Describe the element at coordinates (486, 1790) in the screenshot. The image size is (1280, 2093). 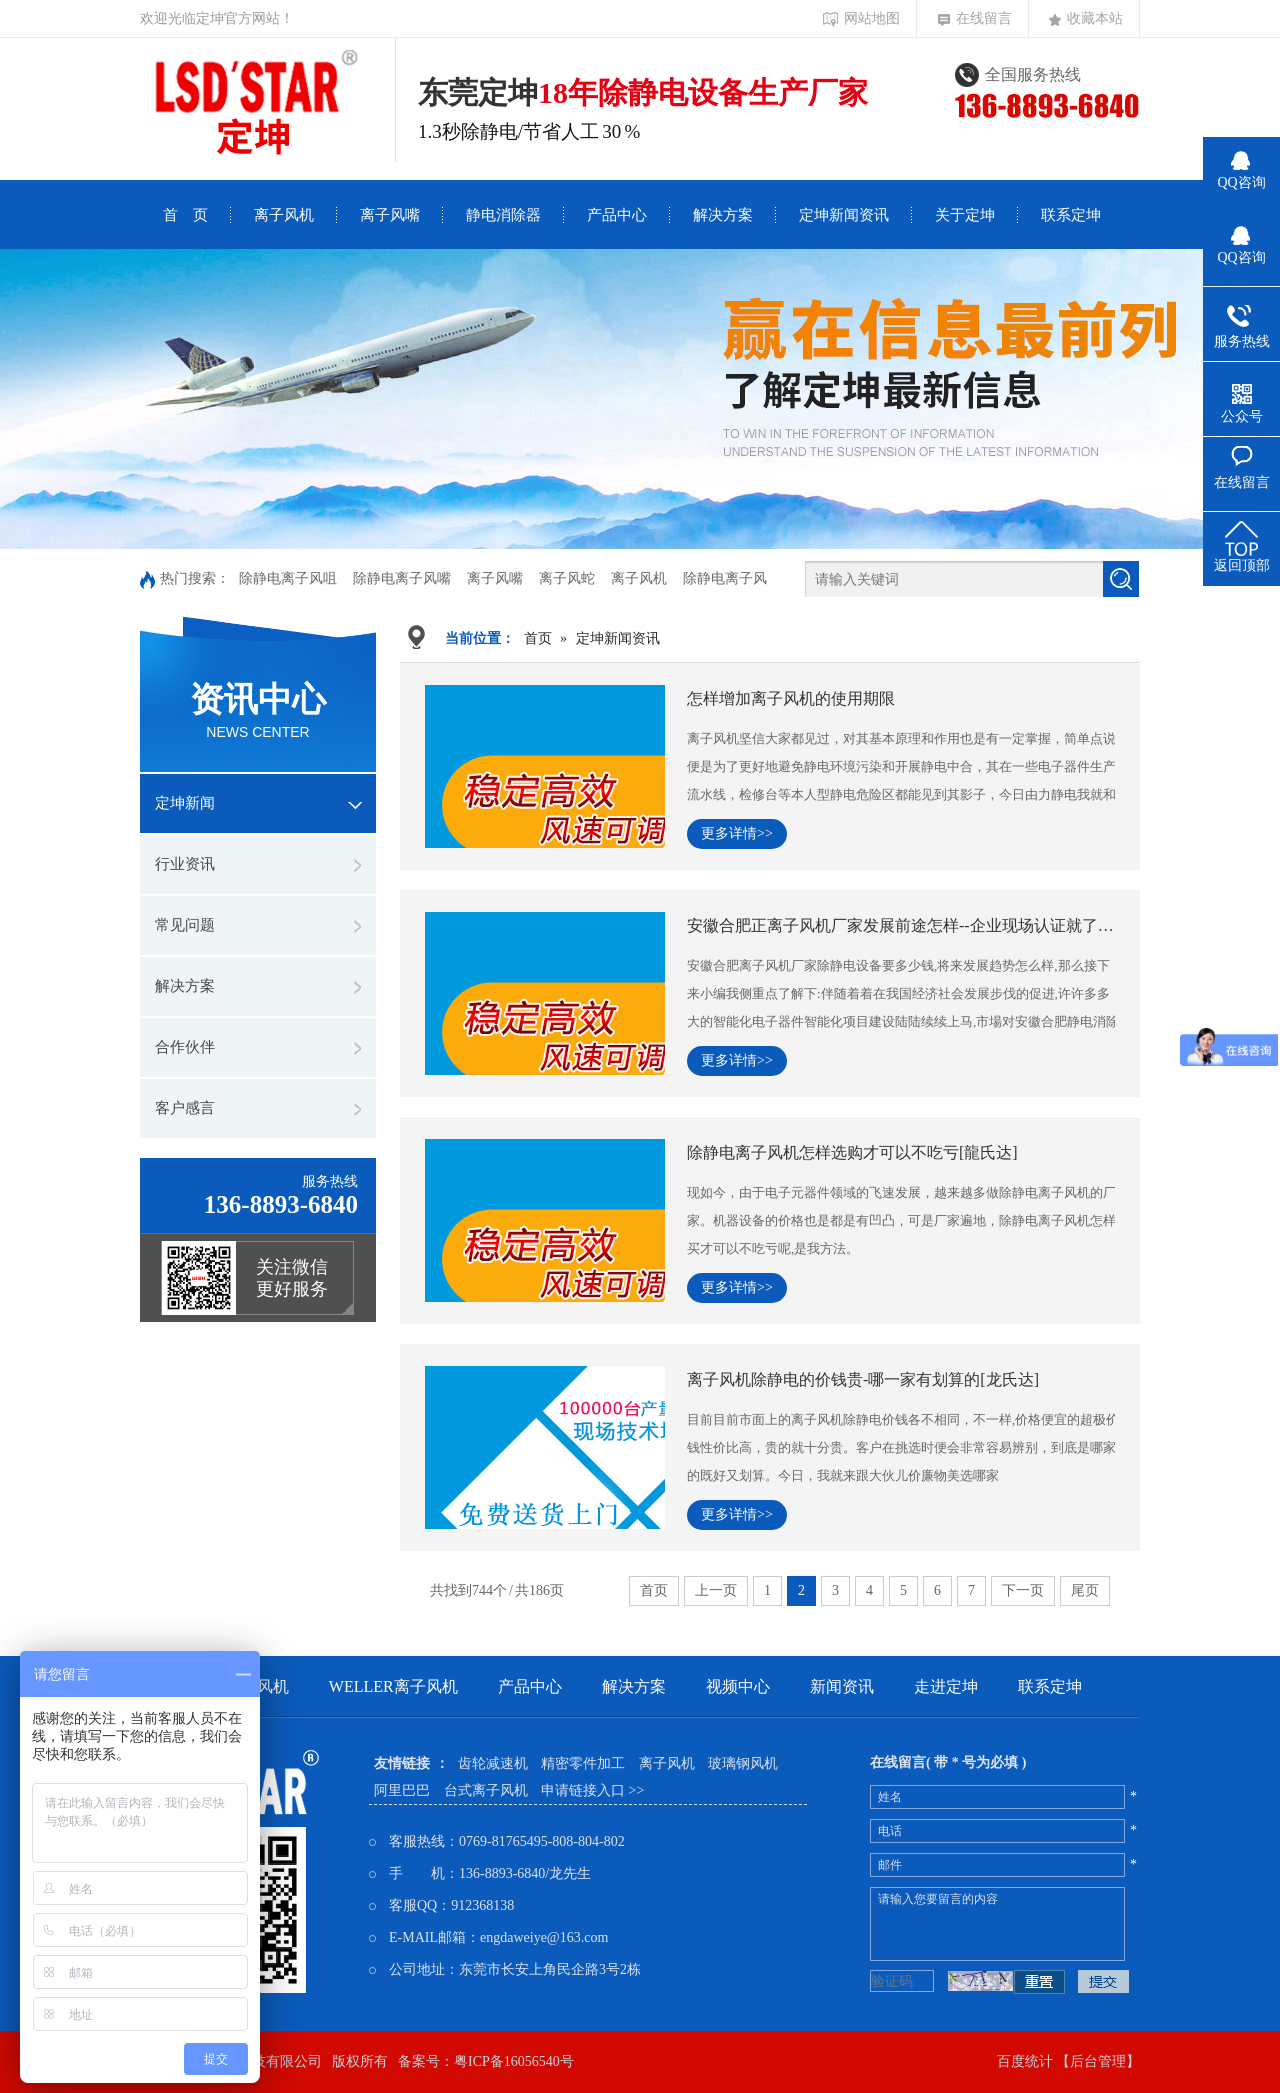
I see `台式离子风机` at that location.